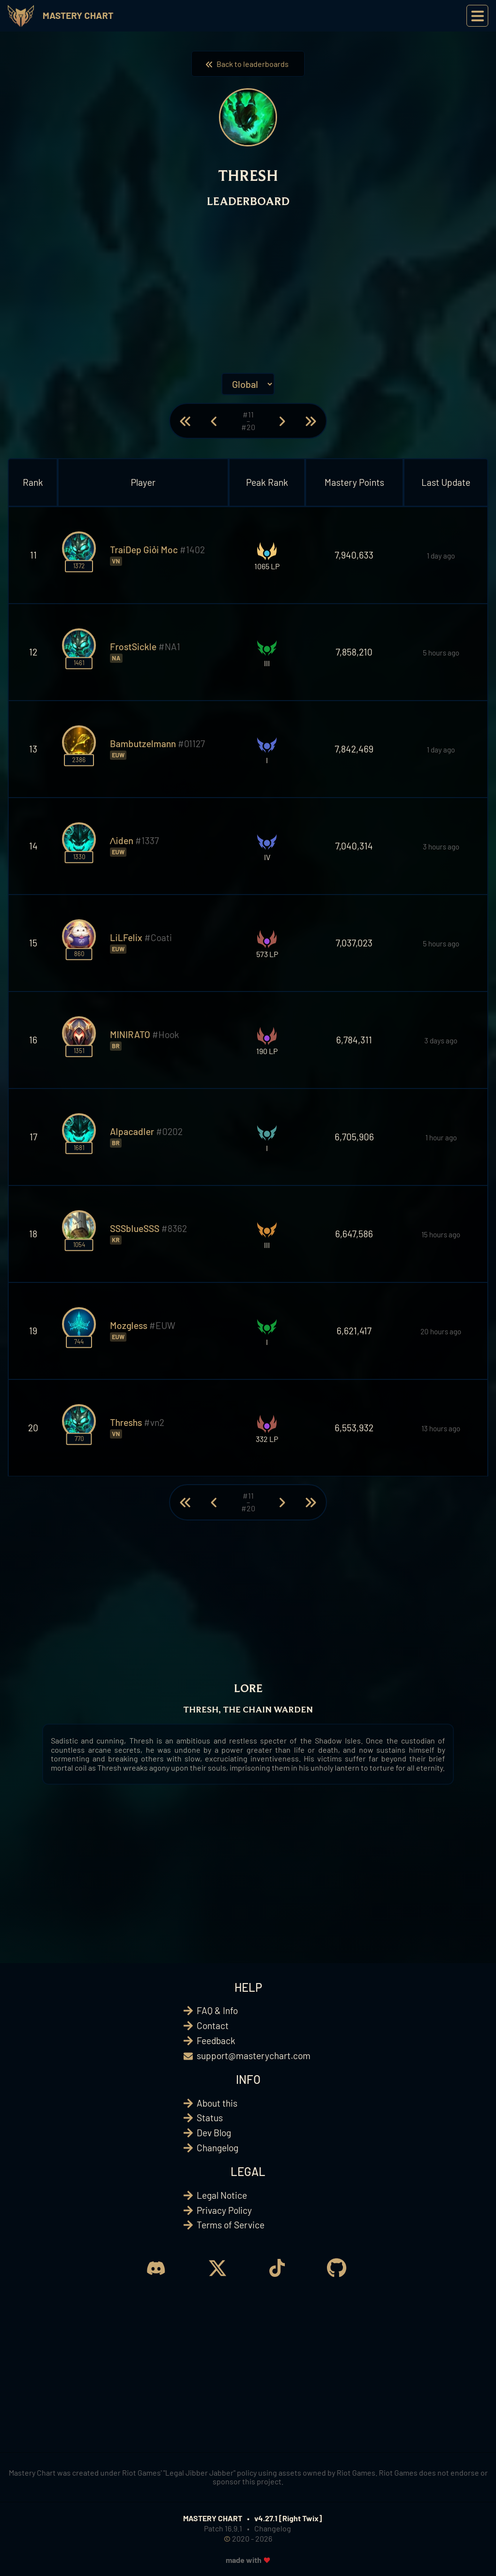  What do you see at coordinates (216, 2040) in the screenshot?
I see `Feedback` at bounding box center [216, 2040].